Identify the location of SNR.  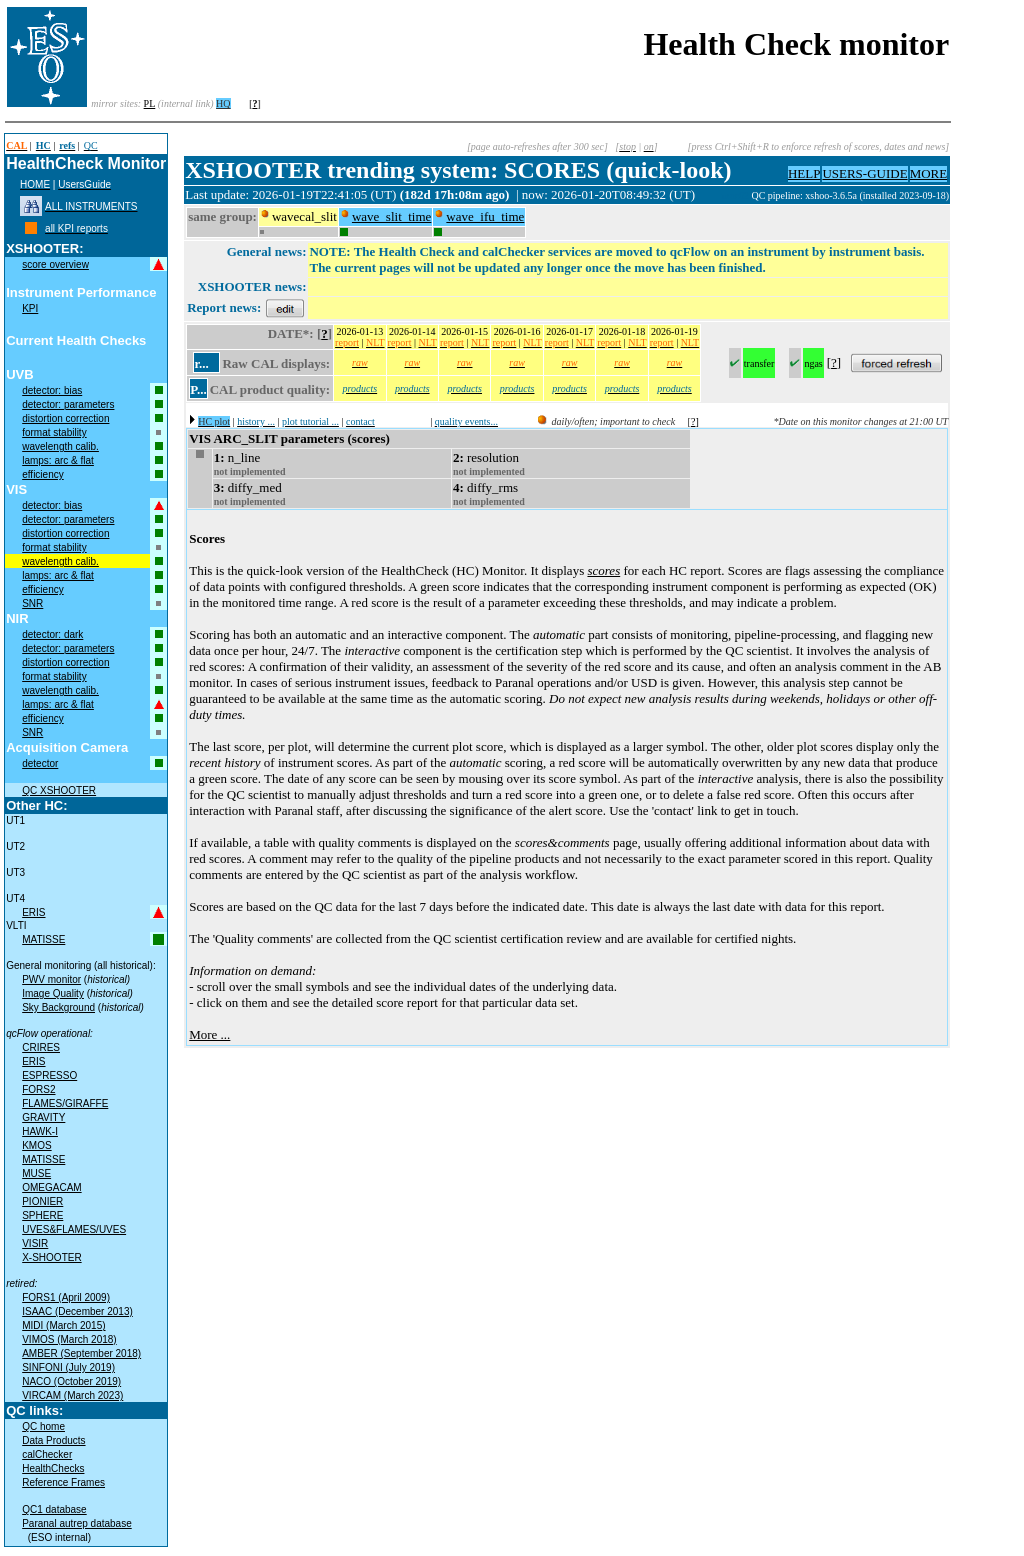
(32, 603).